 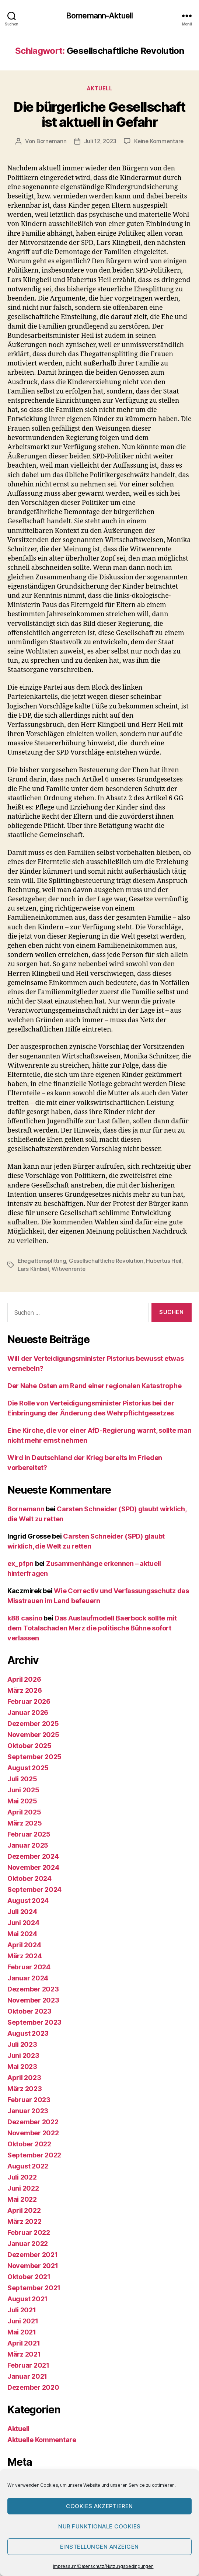 What do you see at coordinates (32, 2266) in the screenshot?
I see `November 2021` at bounding box center [32, 2266].